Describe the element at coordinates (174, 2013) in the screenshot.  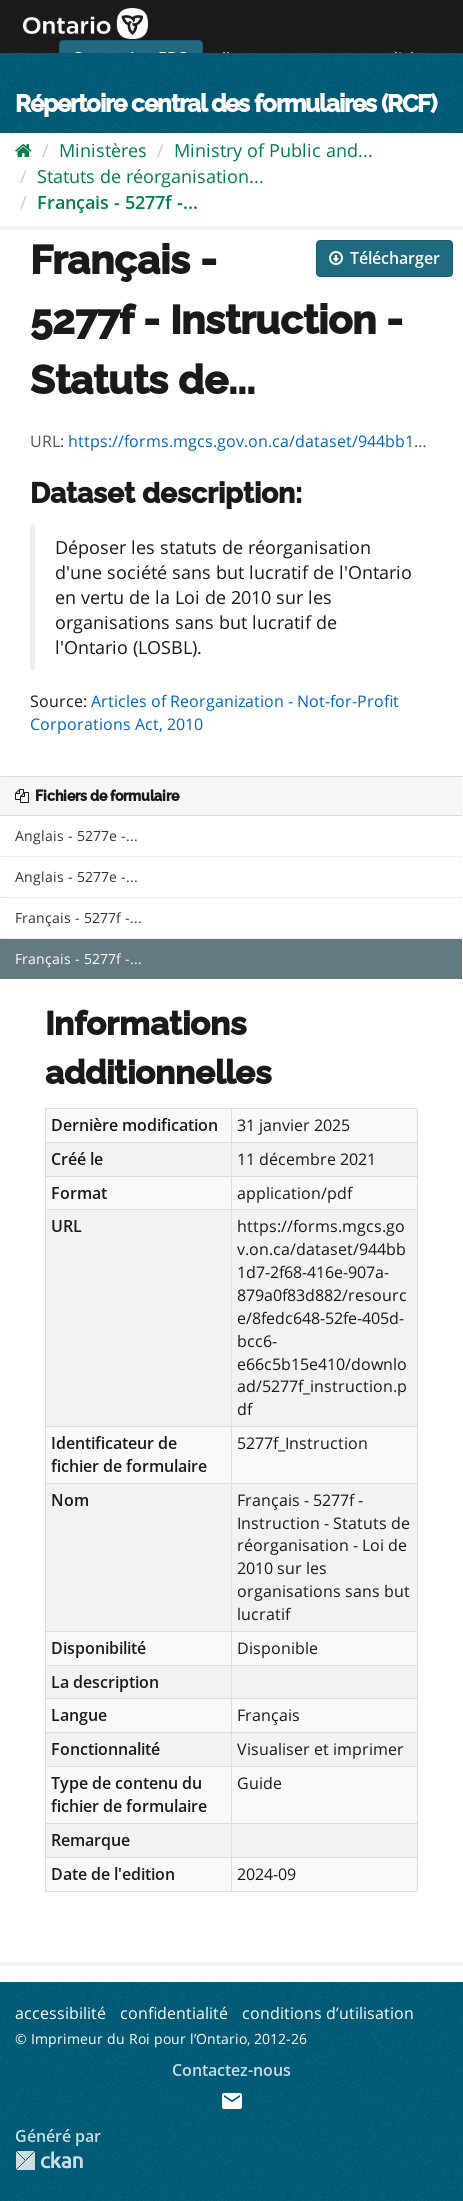
I see `confidentialité` at that location.